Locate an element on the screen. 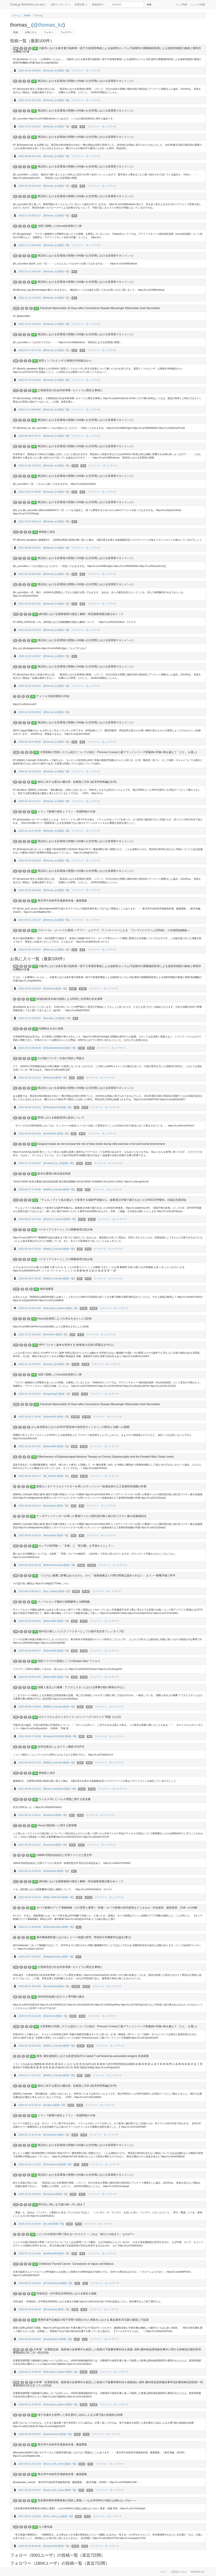 The image size is (216, 2576). 『チェルノブイリ並み被ばくで多発する福島甲状腺がん : 線量過少評価で墓穴をほったUNSCEAR報告』出版記念講演会 is located at coordinates (112, 1199).